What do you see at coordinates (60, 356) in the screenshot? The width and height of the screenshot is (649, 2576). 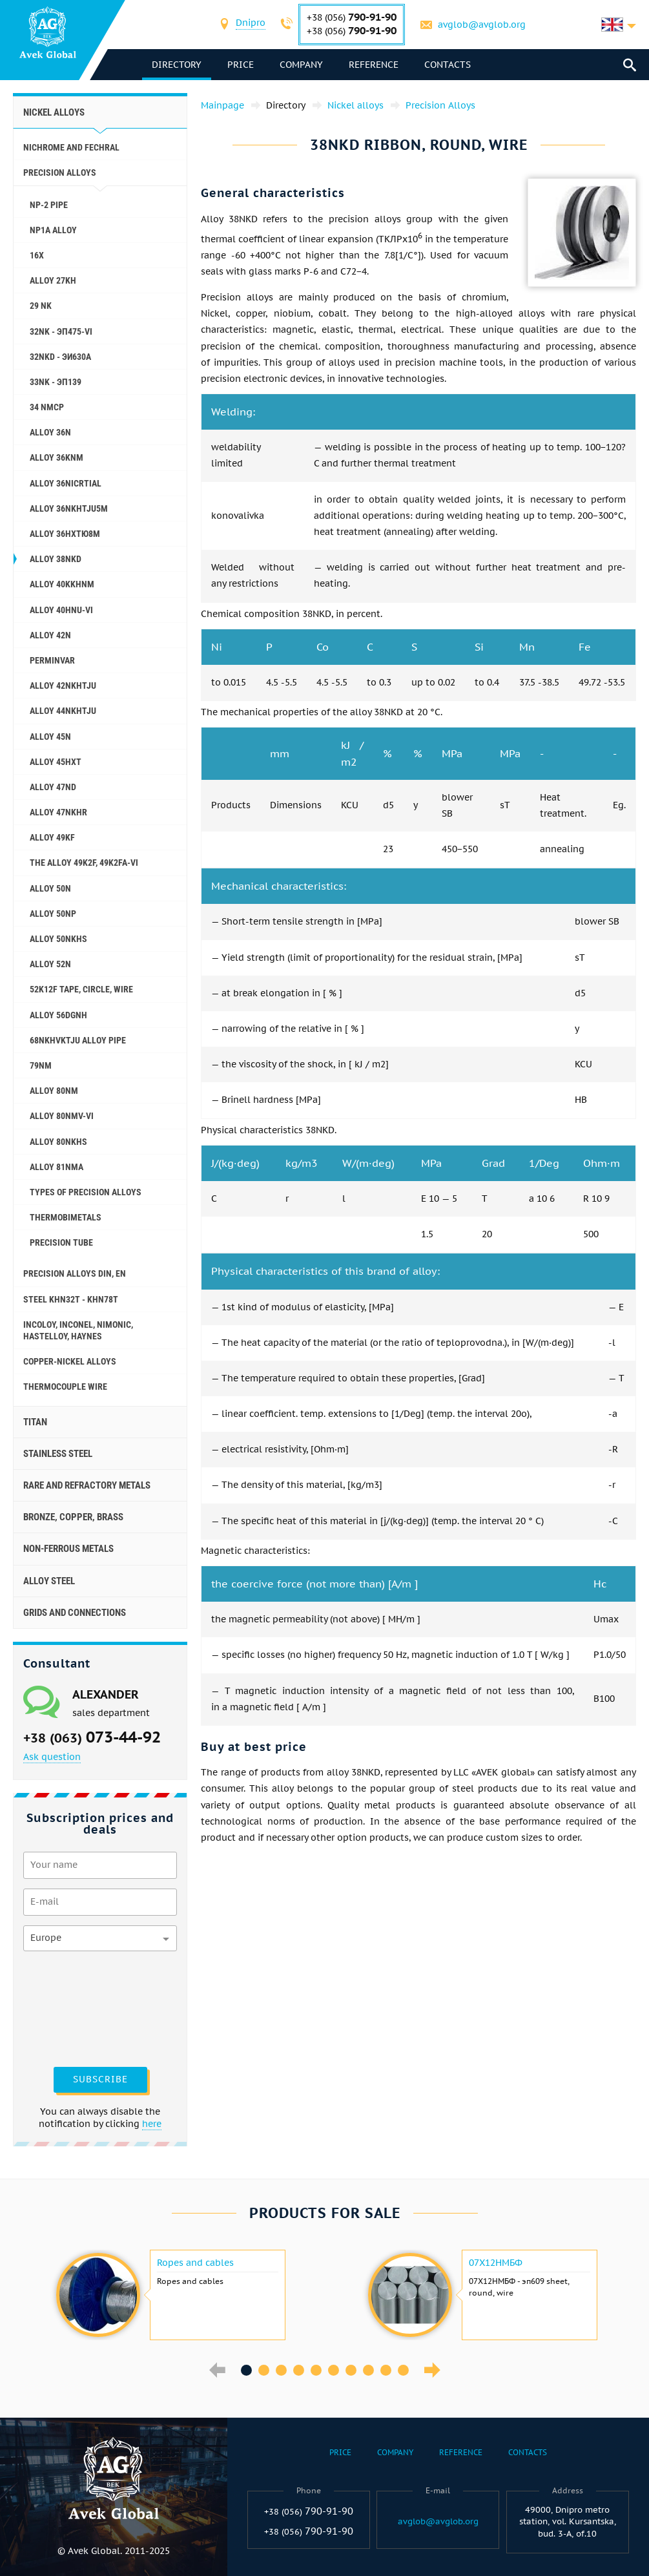 I see `32NKD - эи630А` at bounding box center [60, 356].